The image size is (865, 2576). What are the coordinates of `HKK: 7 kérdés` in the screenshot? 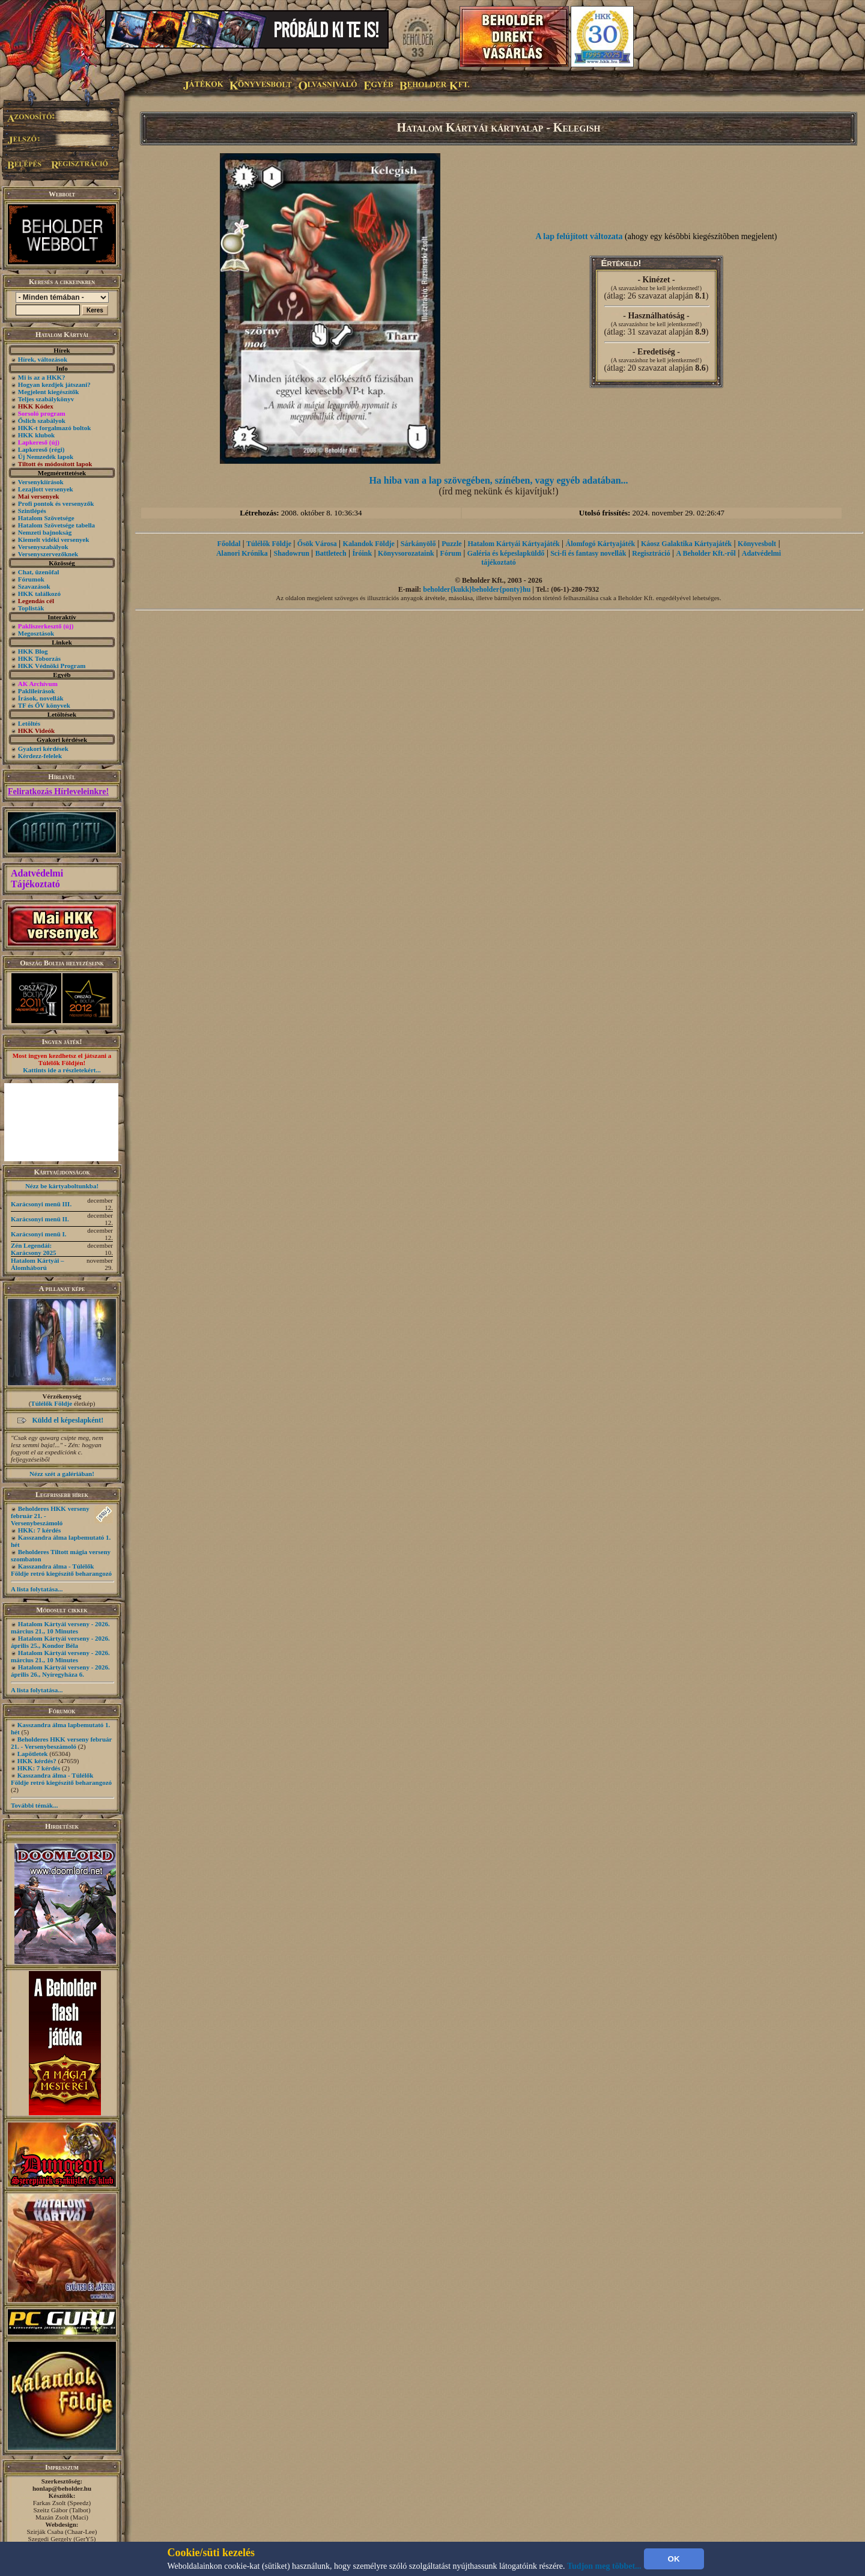 It's located at (39, 1530).